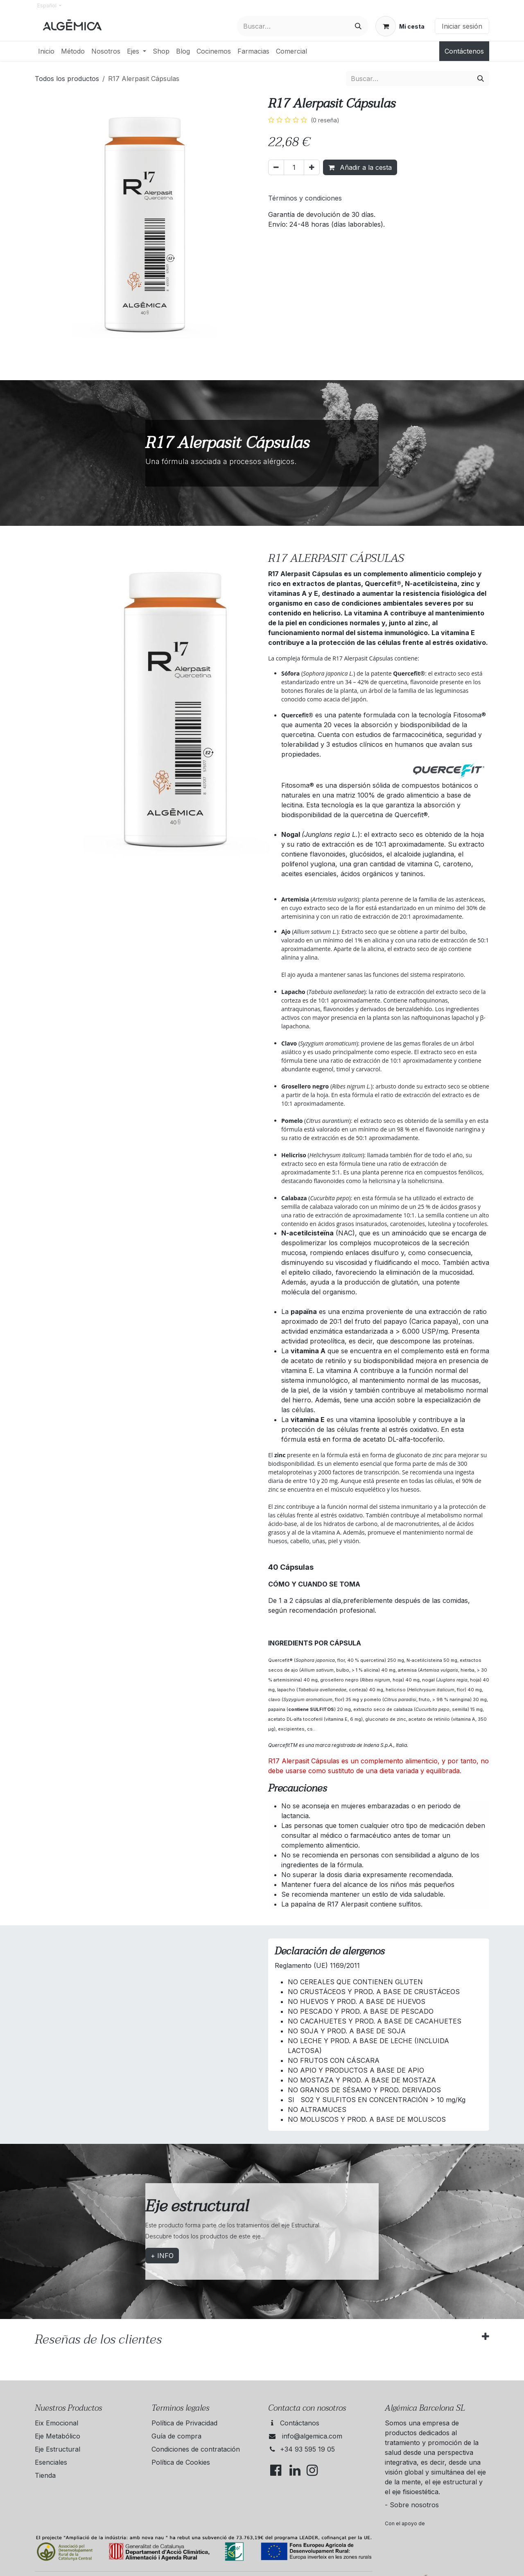  I want to click on [Añada uno], so click(312, 167).